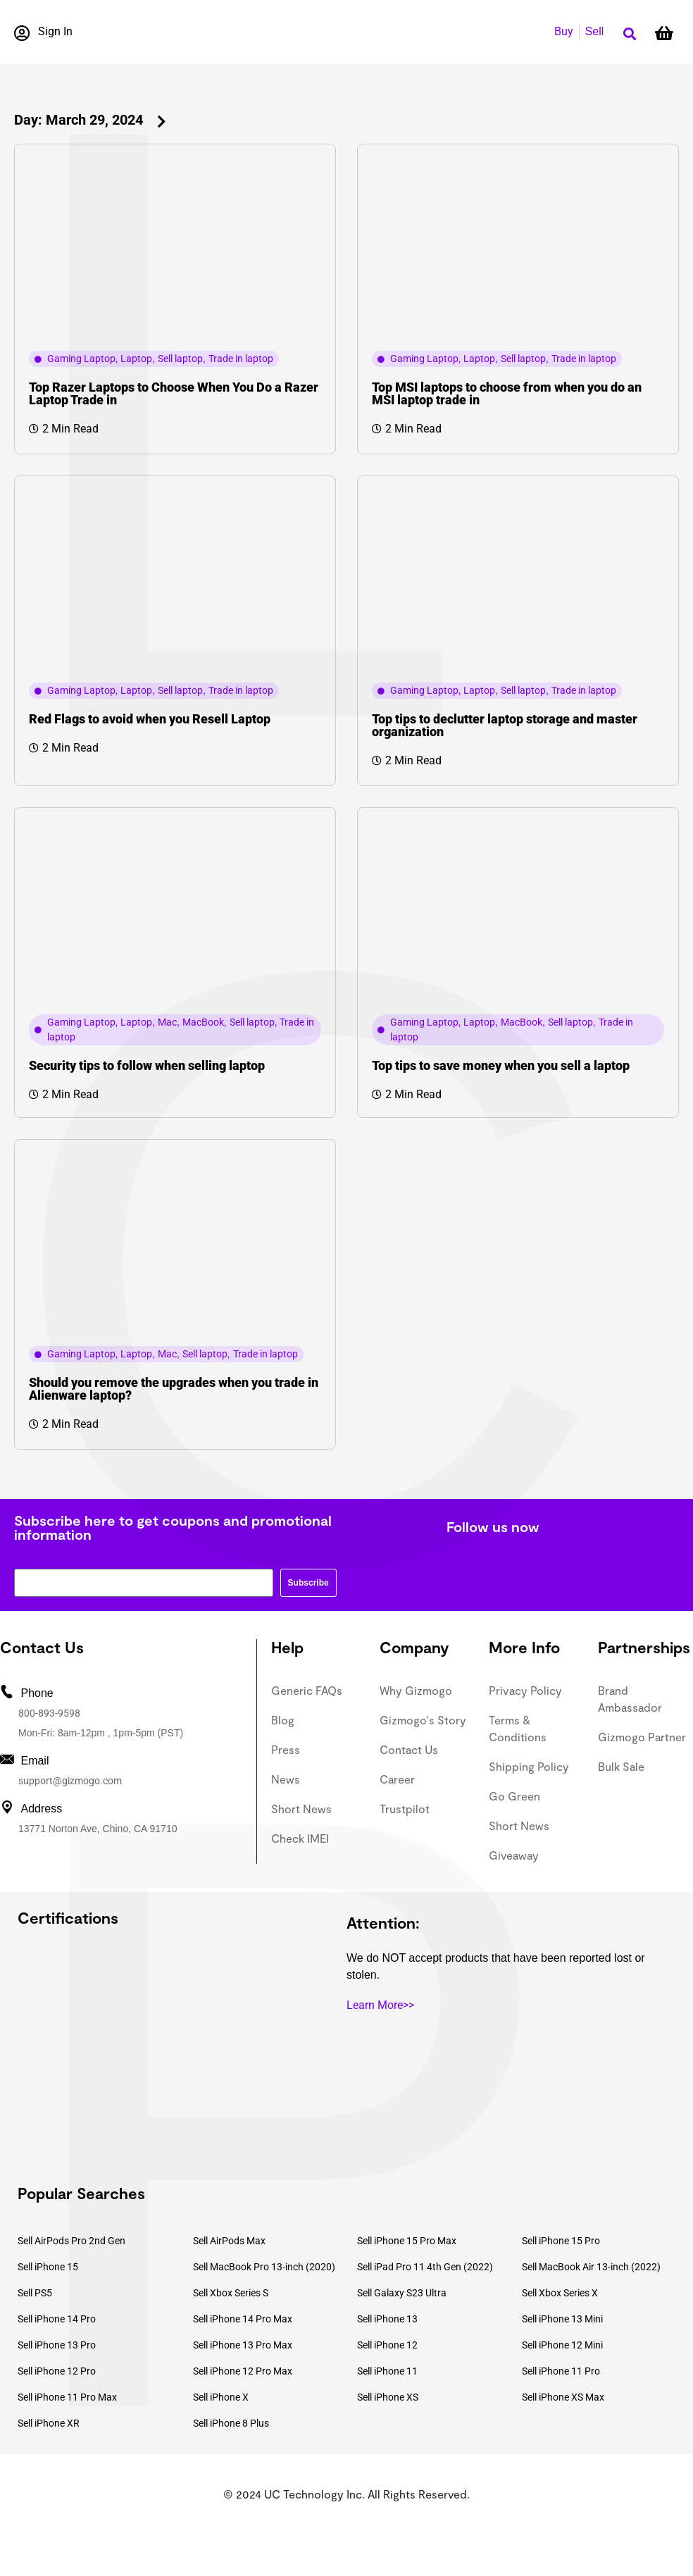  Describe the element at coordinates (387, 2319) in the screenshot. I see `Sell iPhone 13` at that location.